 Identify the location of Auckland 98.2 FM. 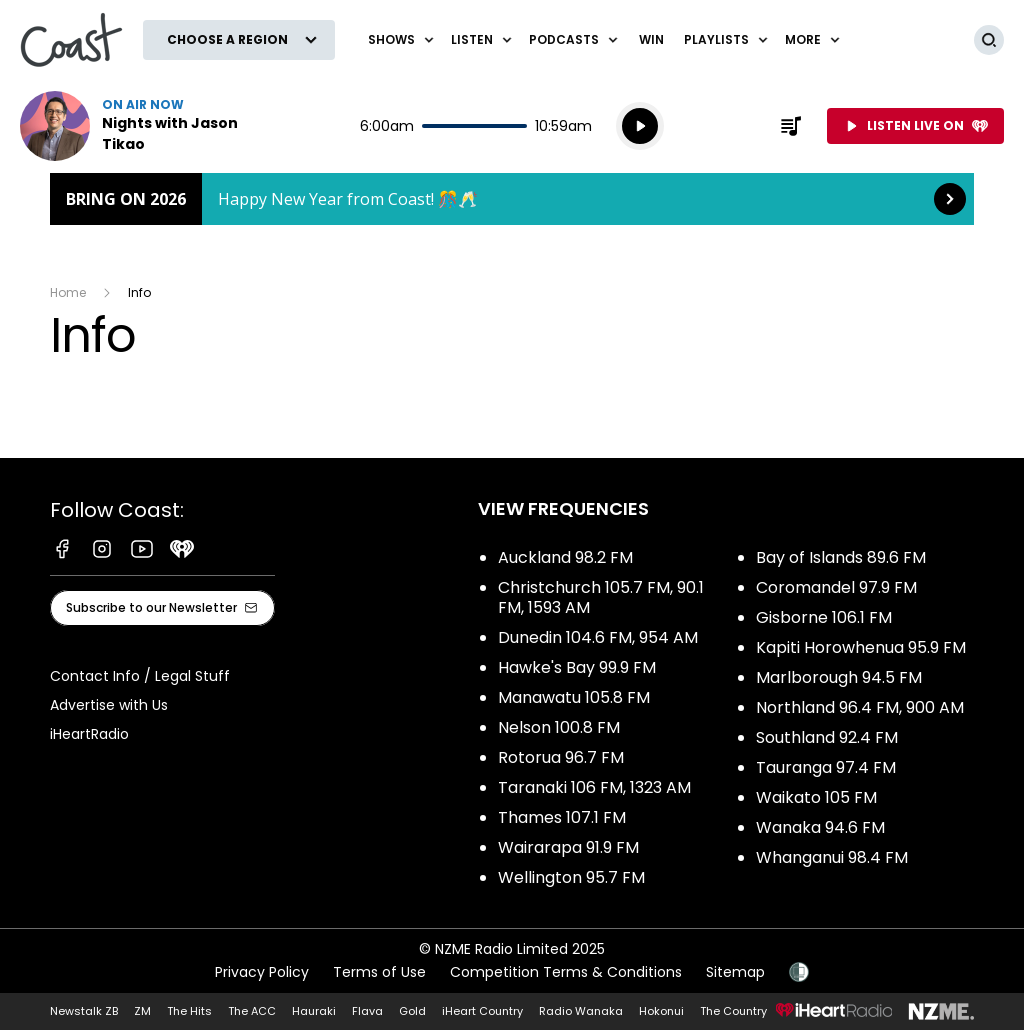
(565, 557).